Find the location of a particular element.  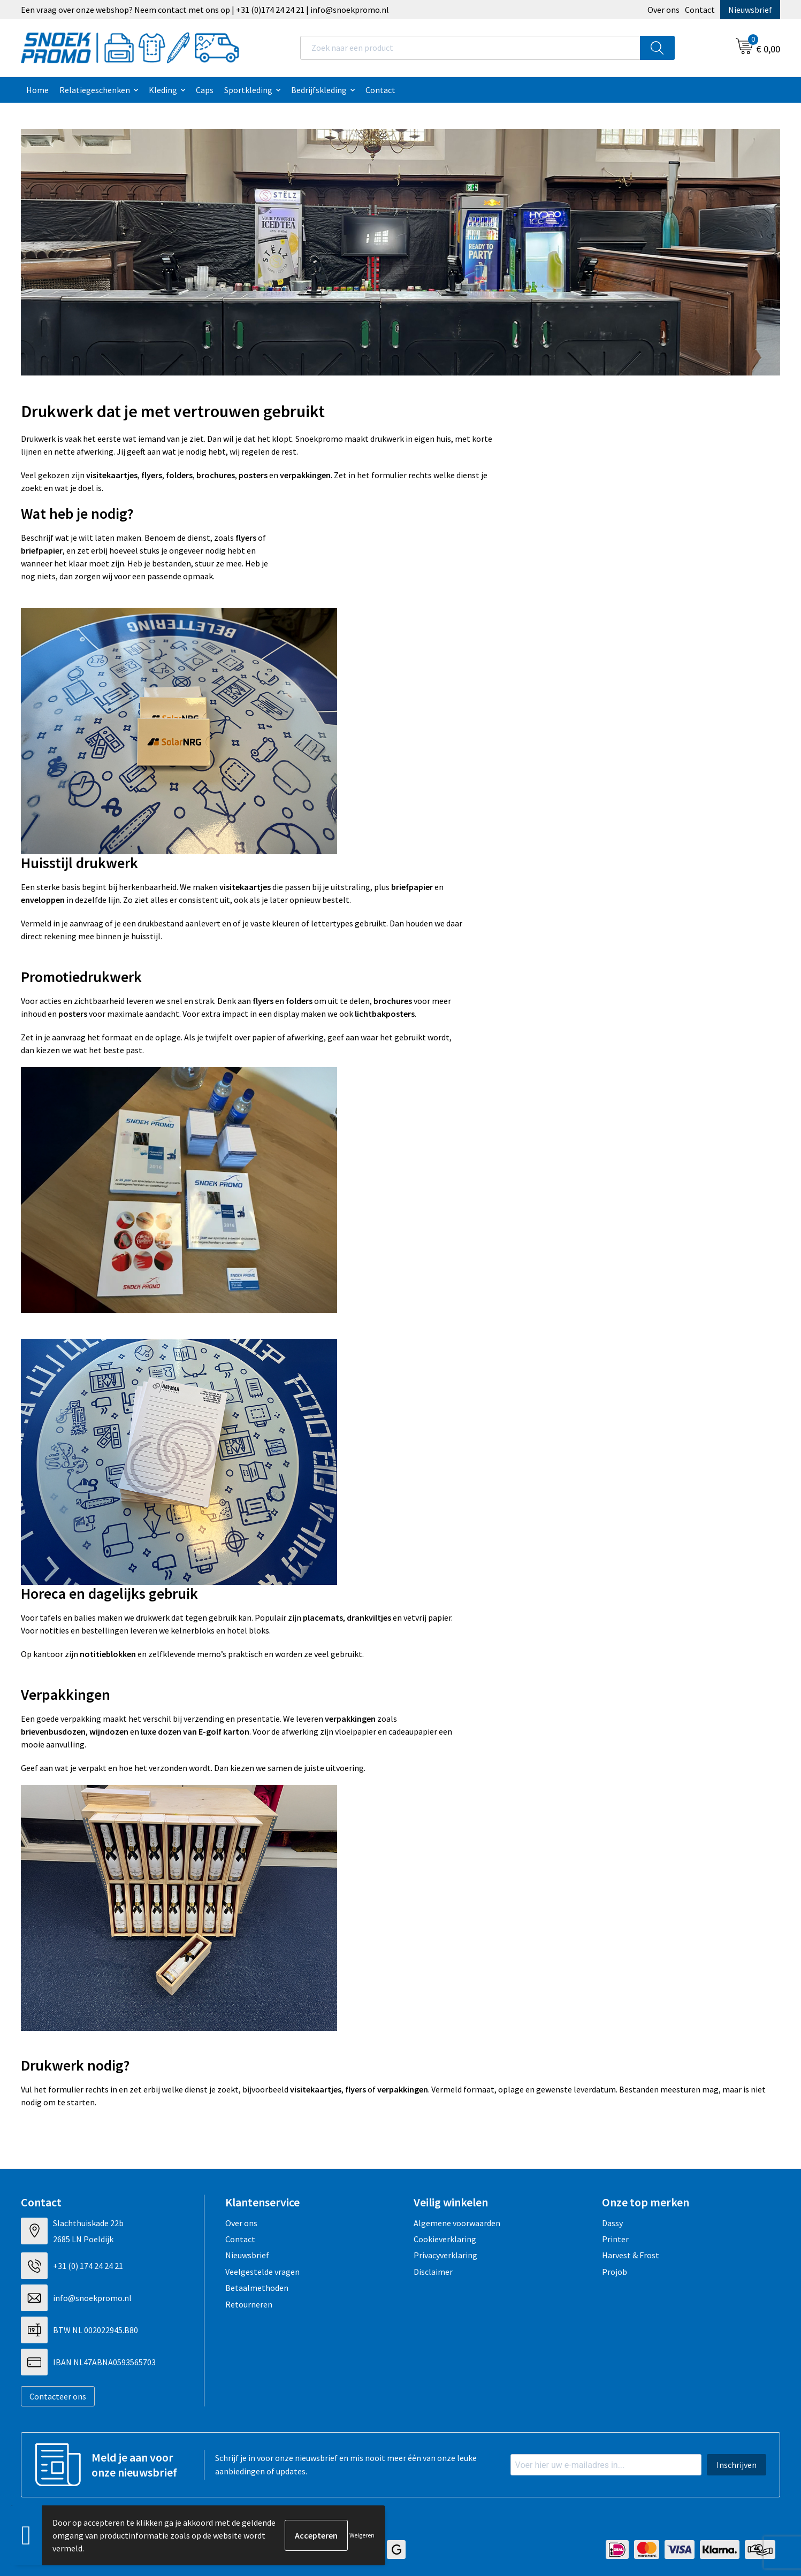

Algemene voorwaarden is located at coordinates (457, 2223).